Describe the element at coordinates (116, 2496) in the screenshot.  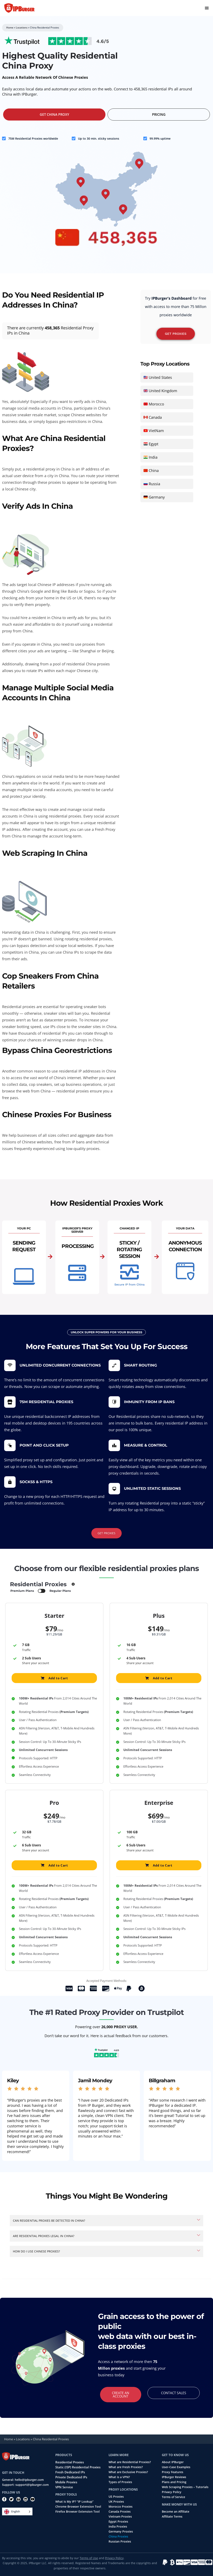
I see `US Proxies` at that location.